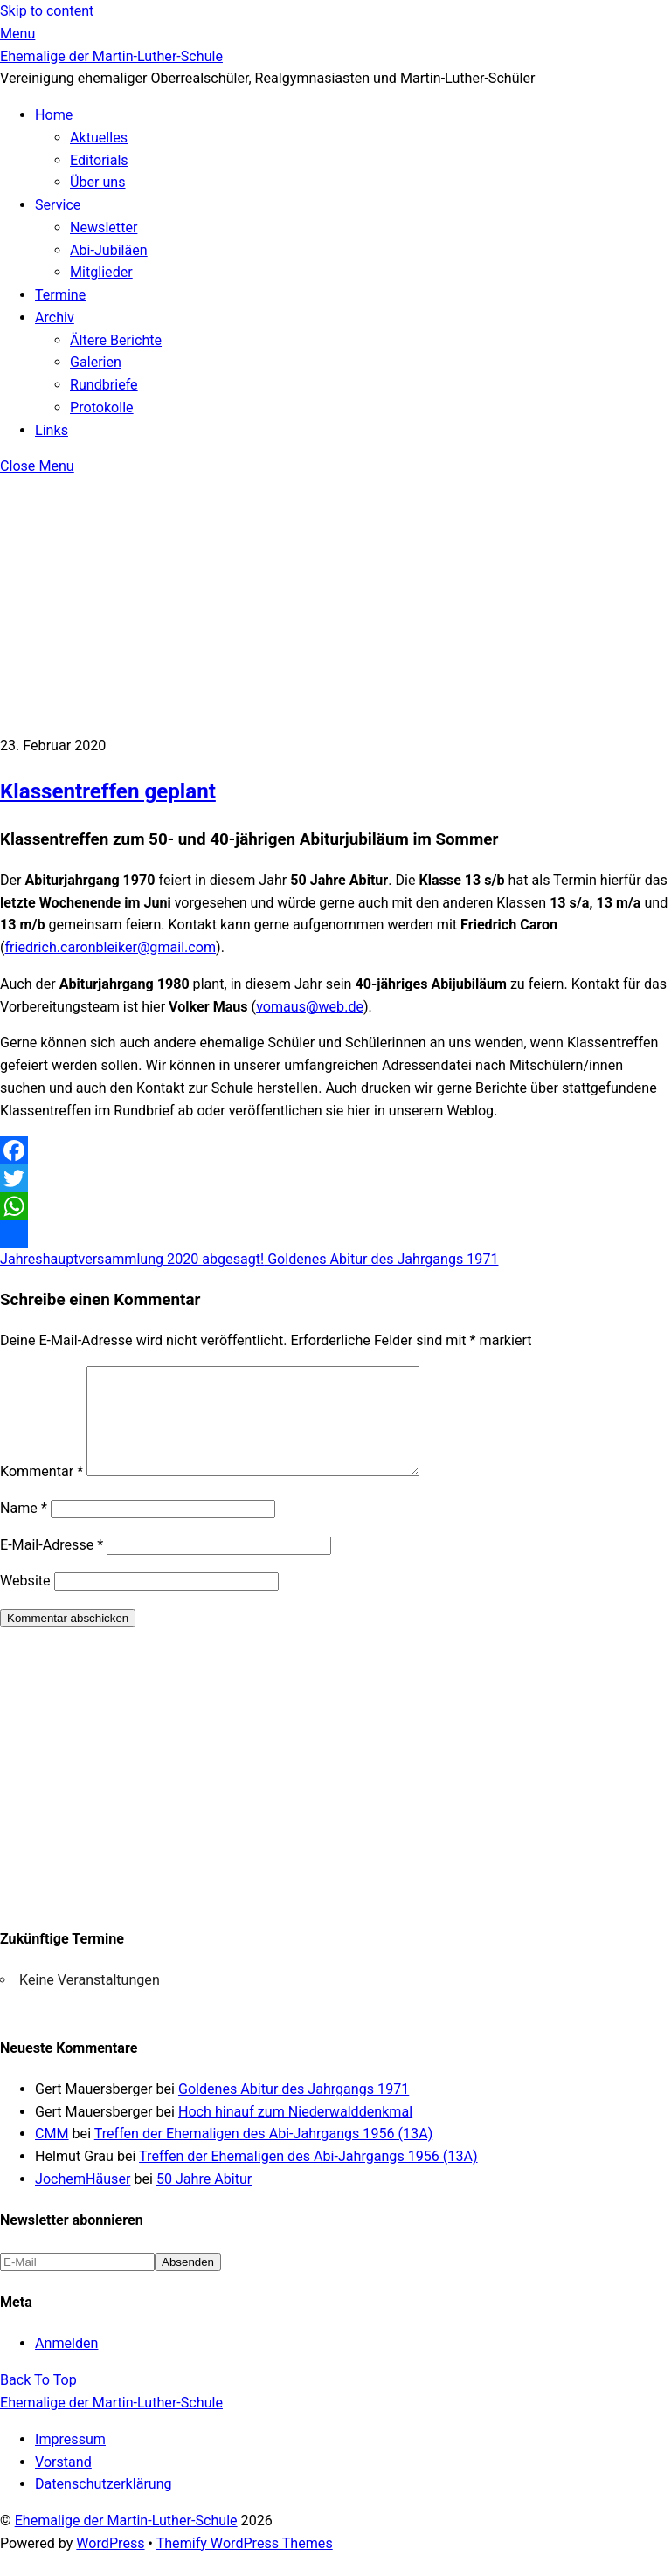 This screenshot has width=671, height=2576. What do you see at coordinates (116, 340) in the screenshot?
I see `Ältere Berichte` at bounding box center [116, 340].